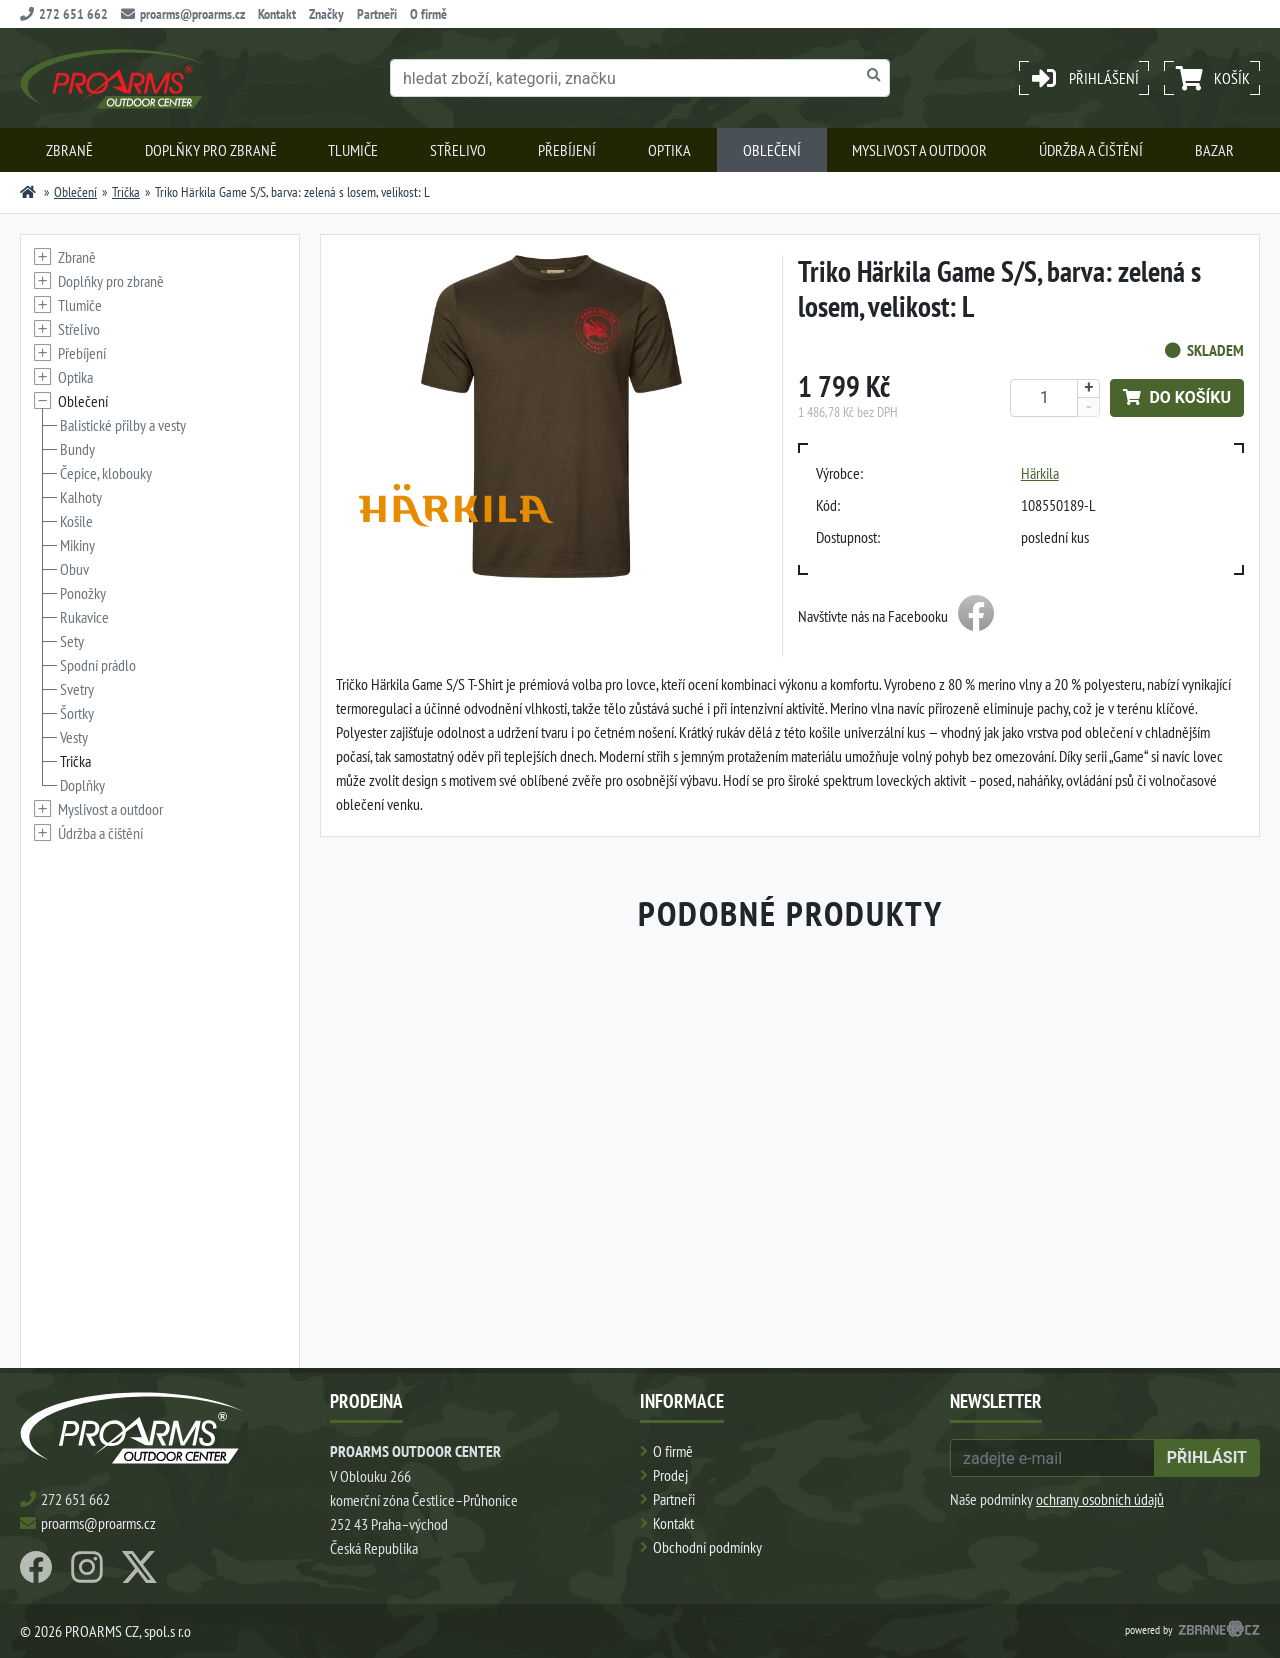 This screenshot has height=1658, width=1280. I want to click on Sety, so click(72, 641).